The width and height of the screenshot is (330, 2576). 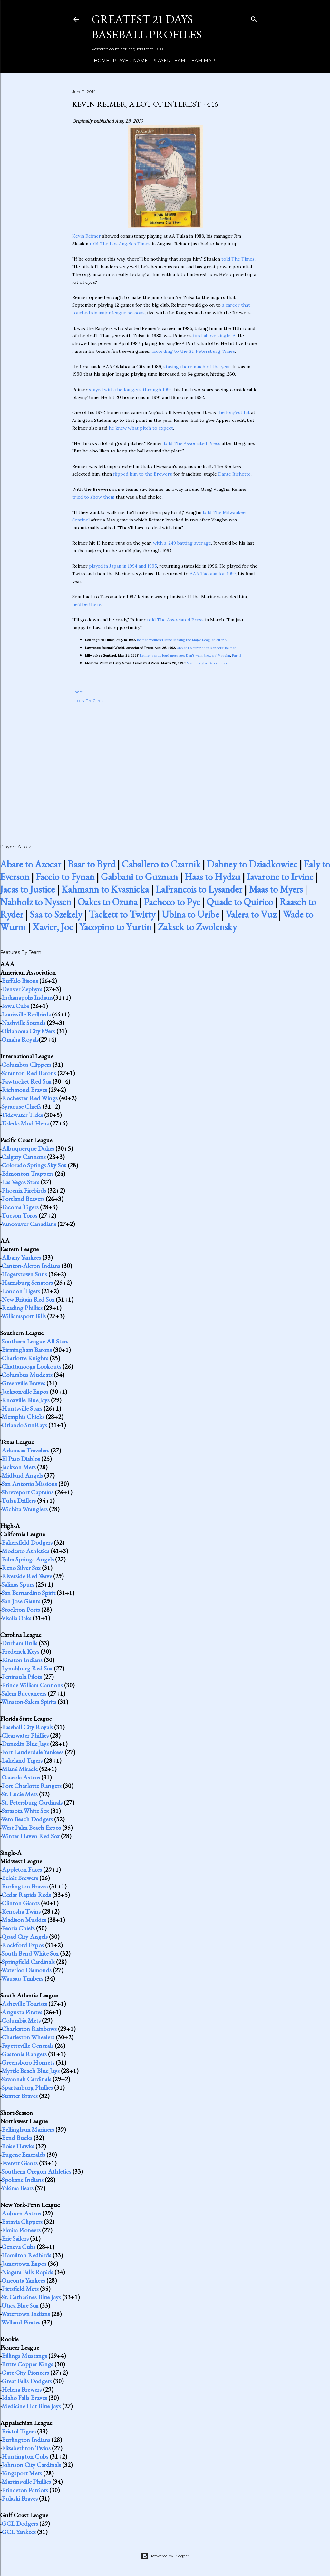 What do you see at coordinates (27, 1576) in the screenshot?
I see `Riverside Red Wave` at bounding box center [27, 1576].